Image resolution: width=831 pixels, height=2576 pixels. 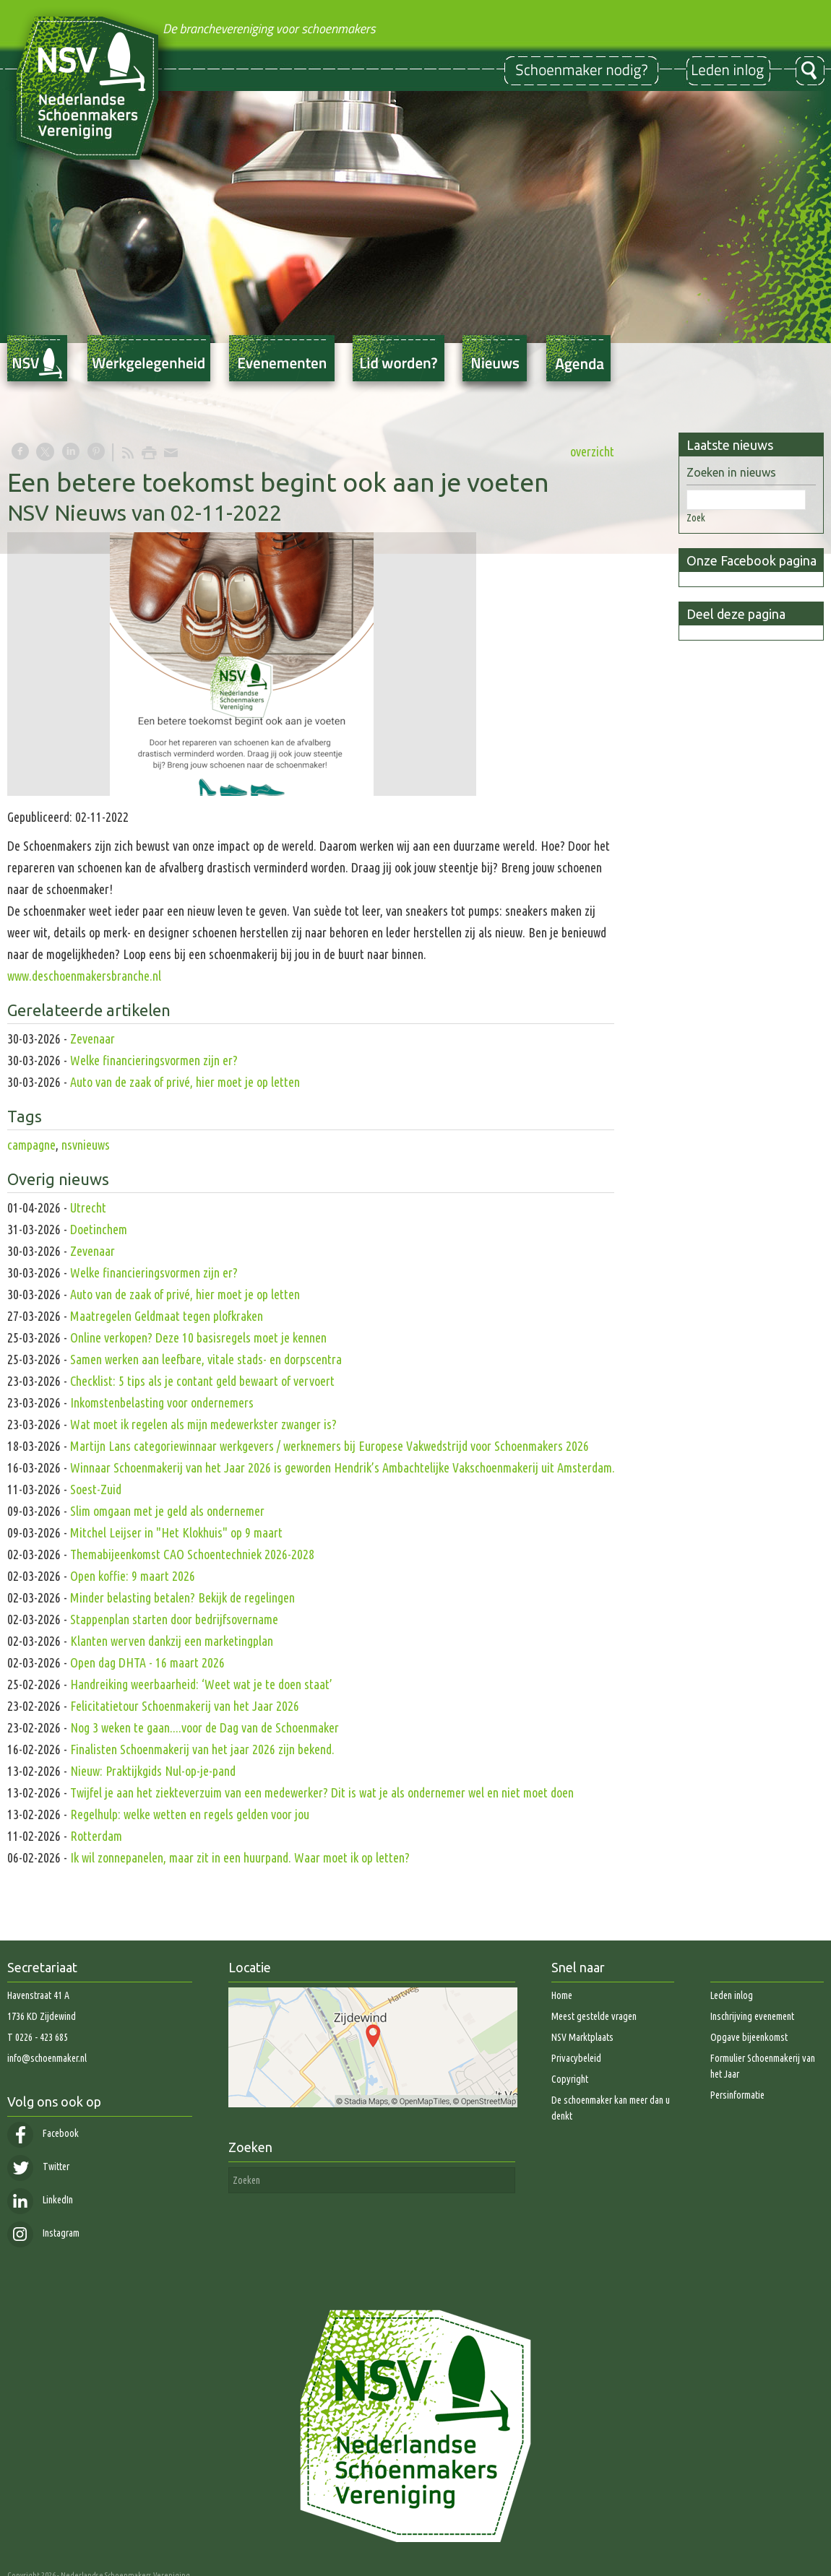 I want to click on campagne, so click(x=31, y=1144).